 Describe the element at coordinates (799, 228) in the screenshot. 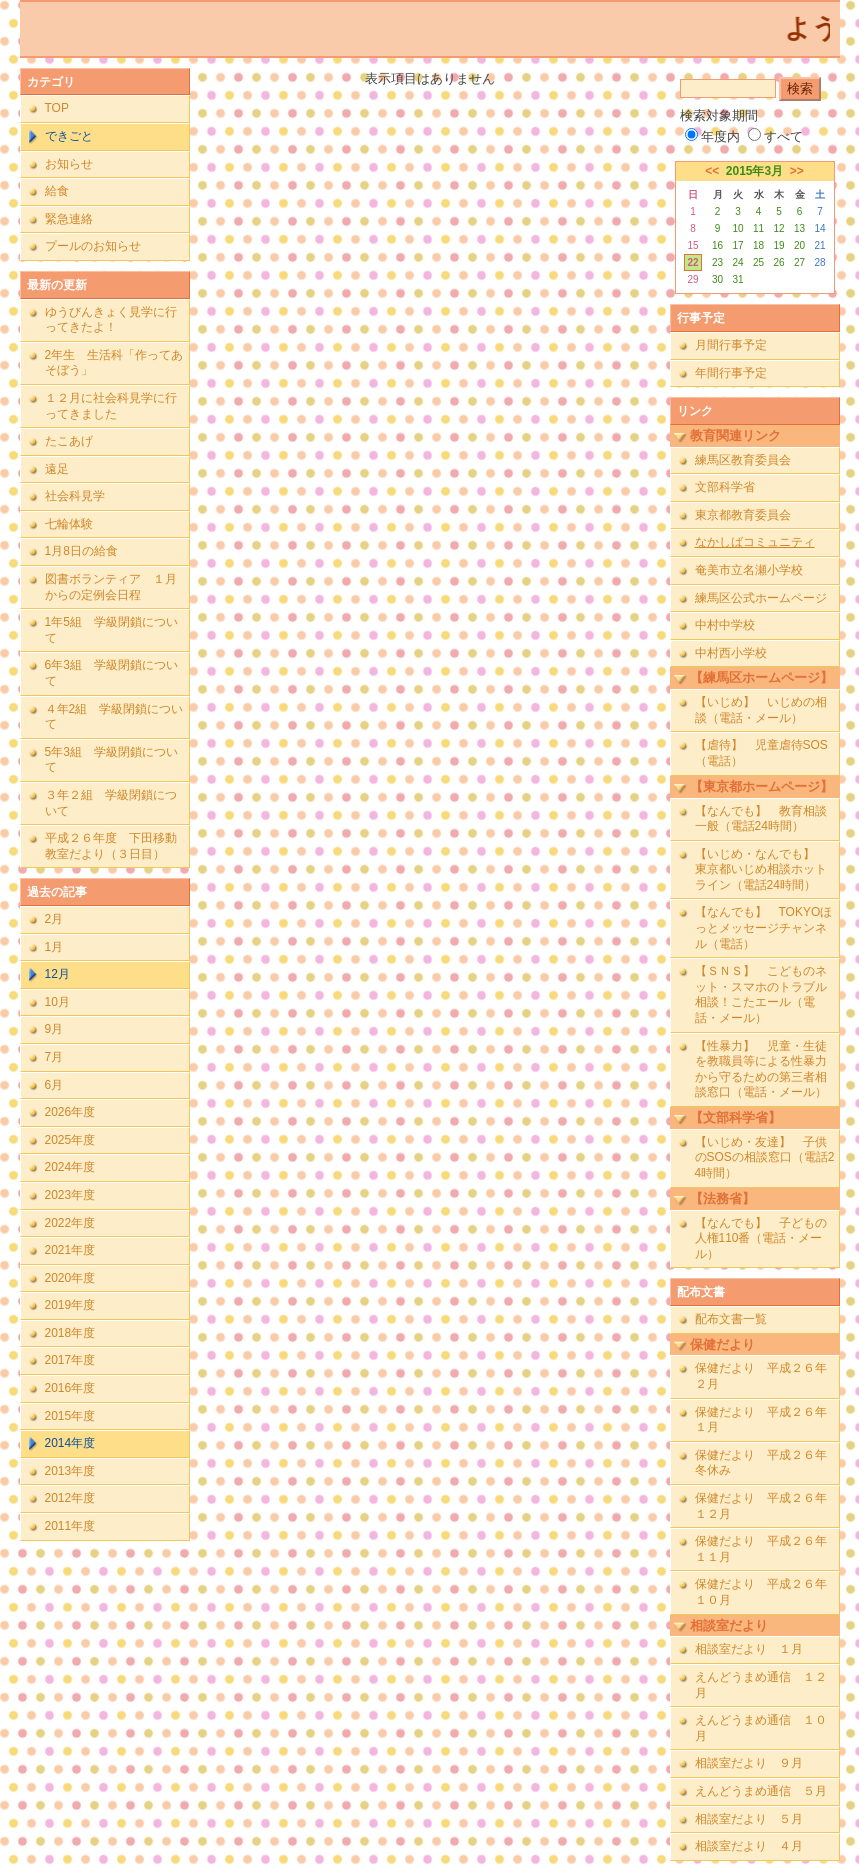

I see `13` at that location.